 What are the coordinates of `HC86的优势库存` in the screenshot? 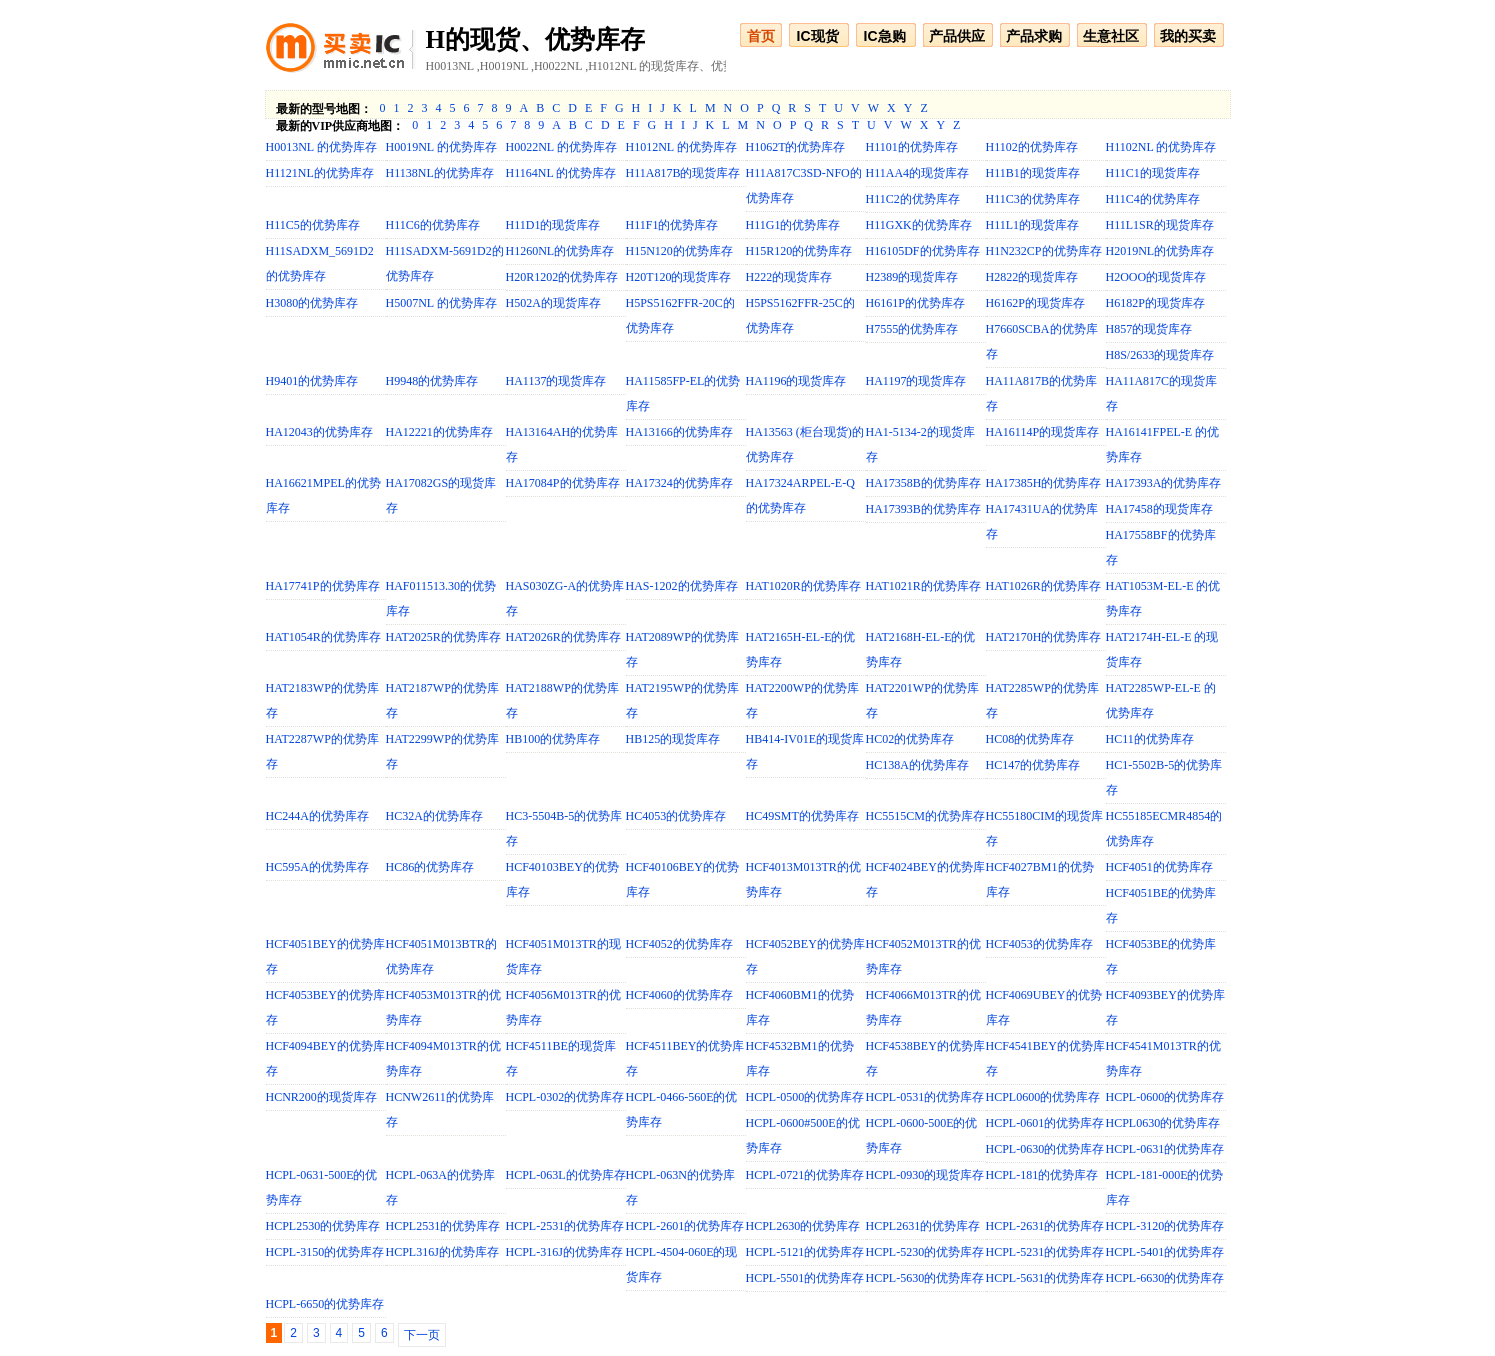 It's located at (430, 867).